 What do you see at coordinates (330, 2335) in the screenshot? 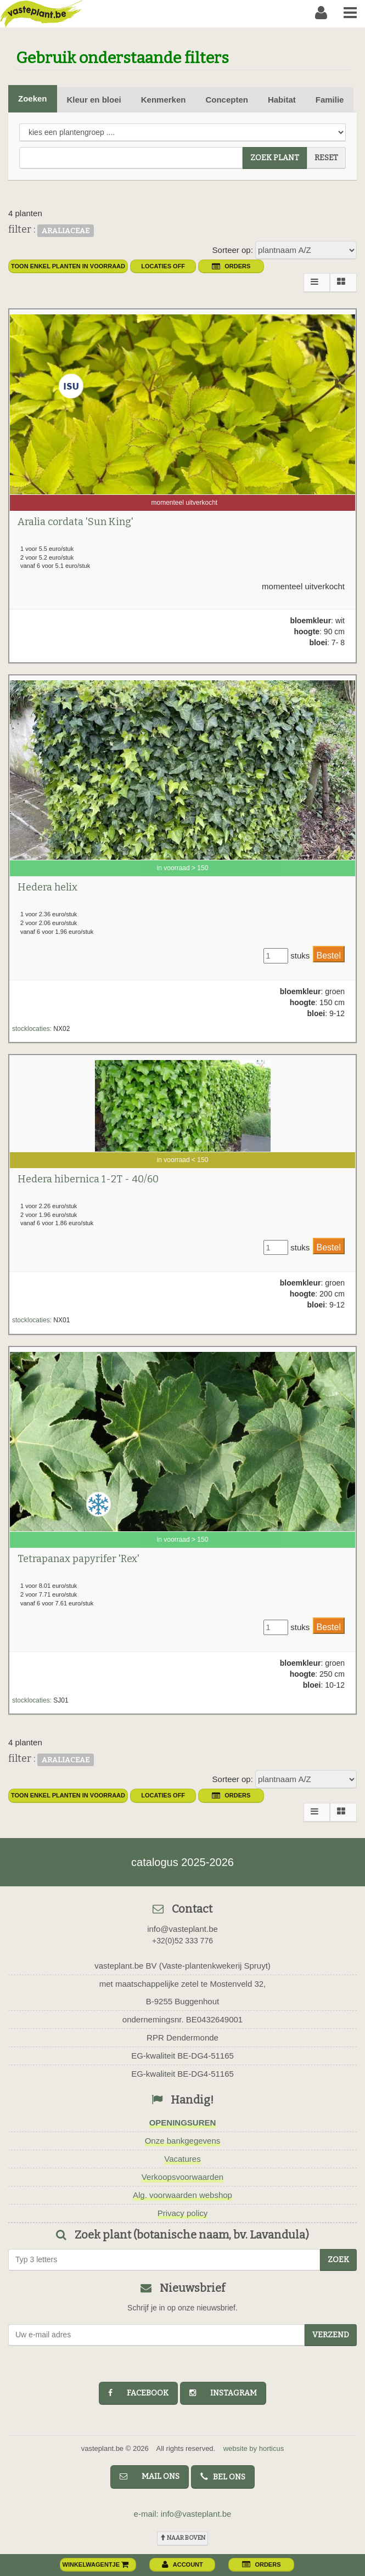
I see `Verzend` at bounding box center [330, 2335].